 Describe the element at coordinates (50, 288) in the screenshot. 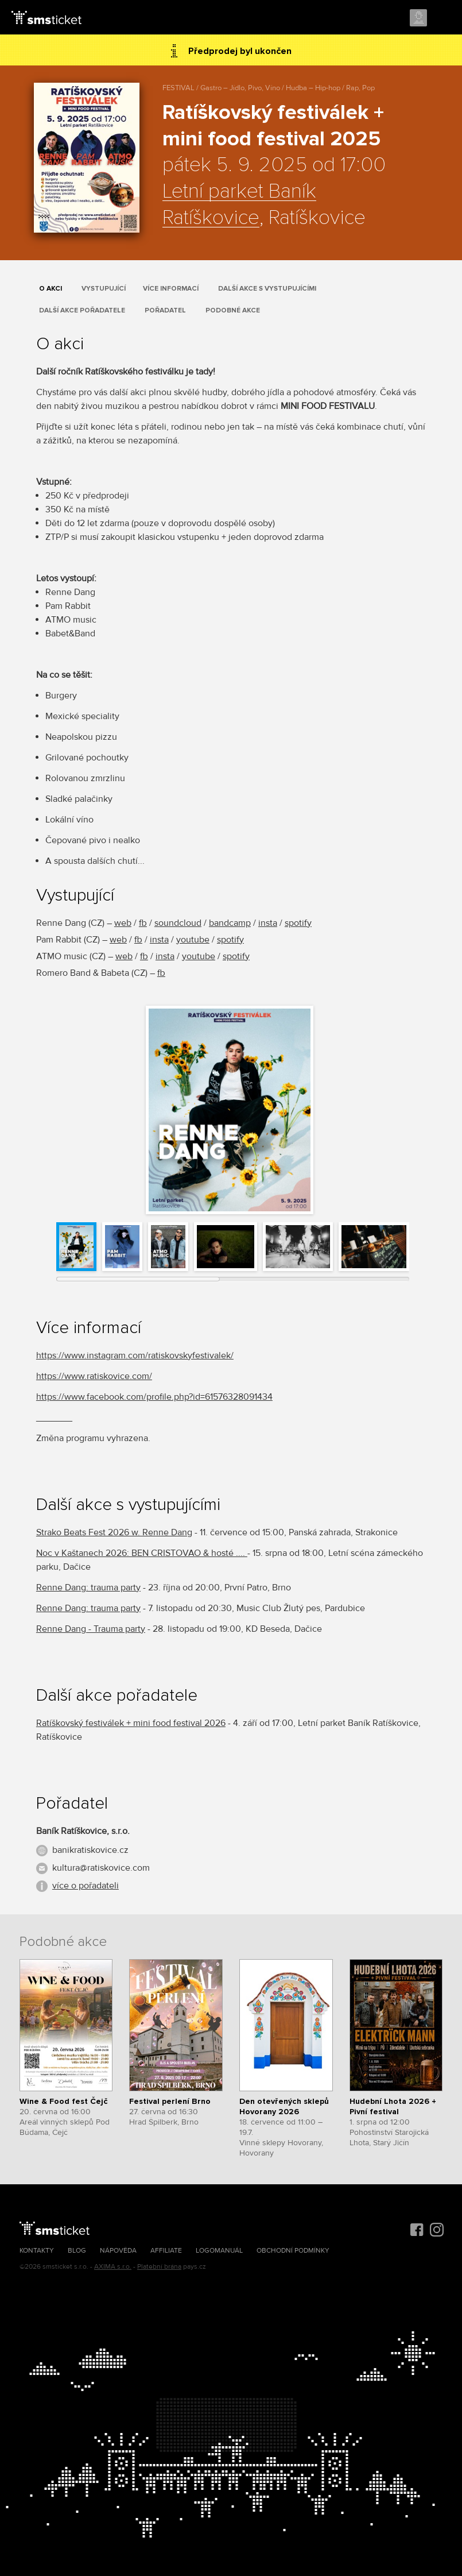

I see `O akci` at that location.